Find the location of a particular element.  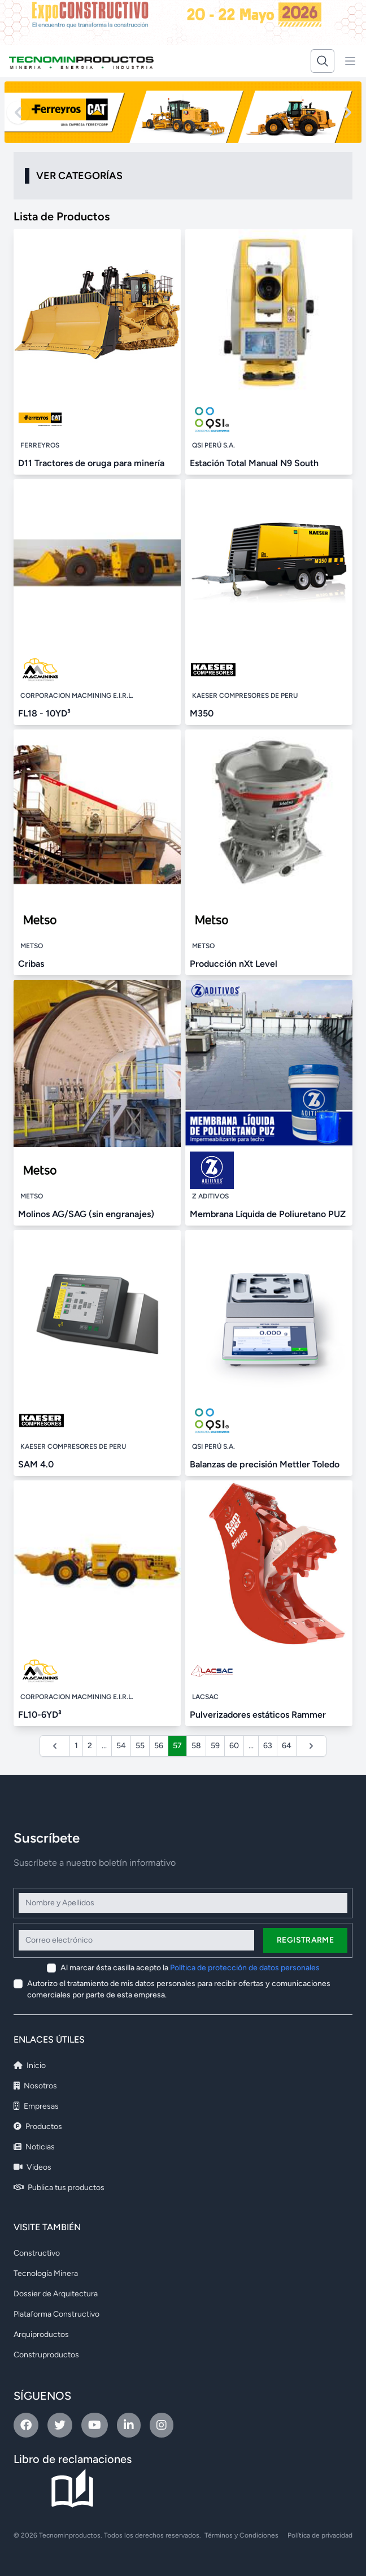

Nosotros is located at coordinates (35, 2086).